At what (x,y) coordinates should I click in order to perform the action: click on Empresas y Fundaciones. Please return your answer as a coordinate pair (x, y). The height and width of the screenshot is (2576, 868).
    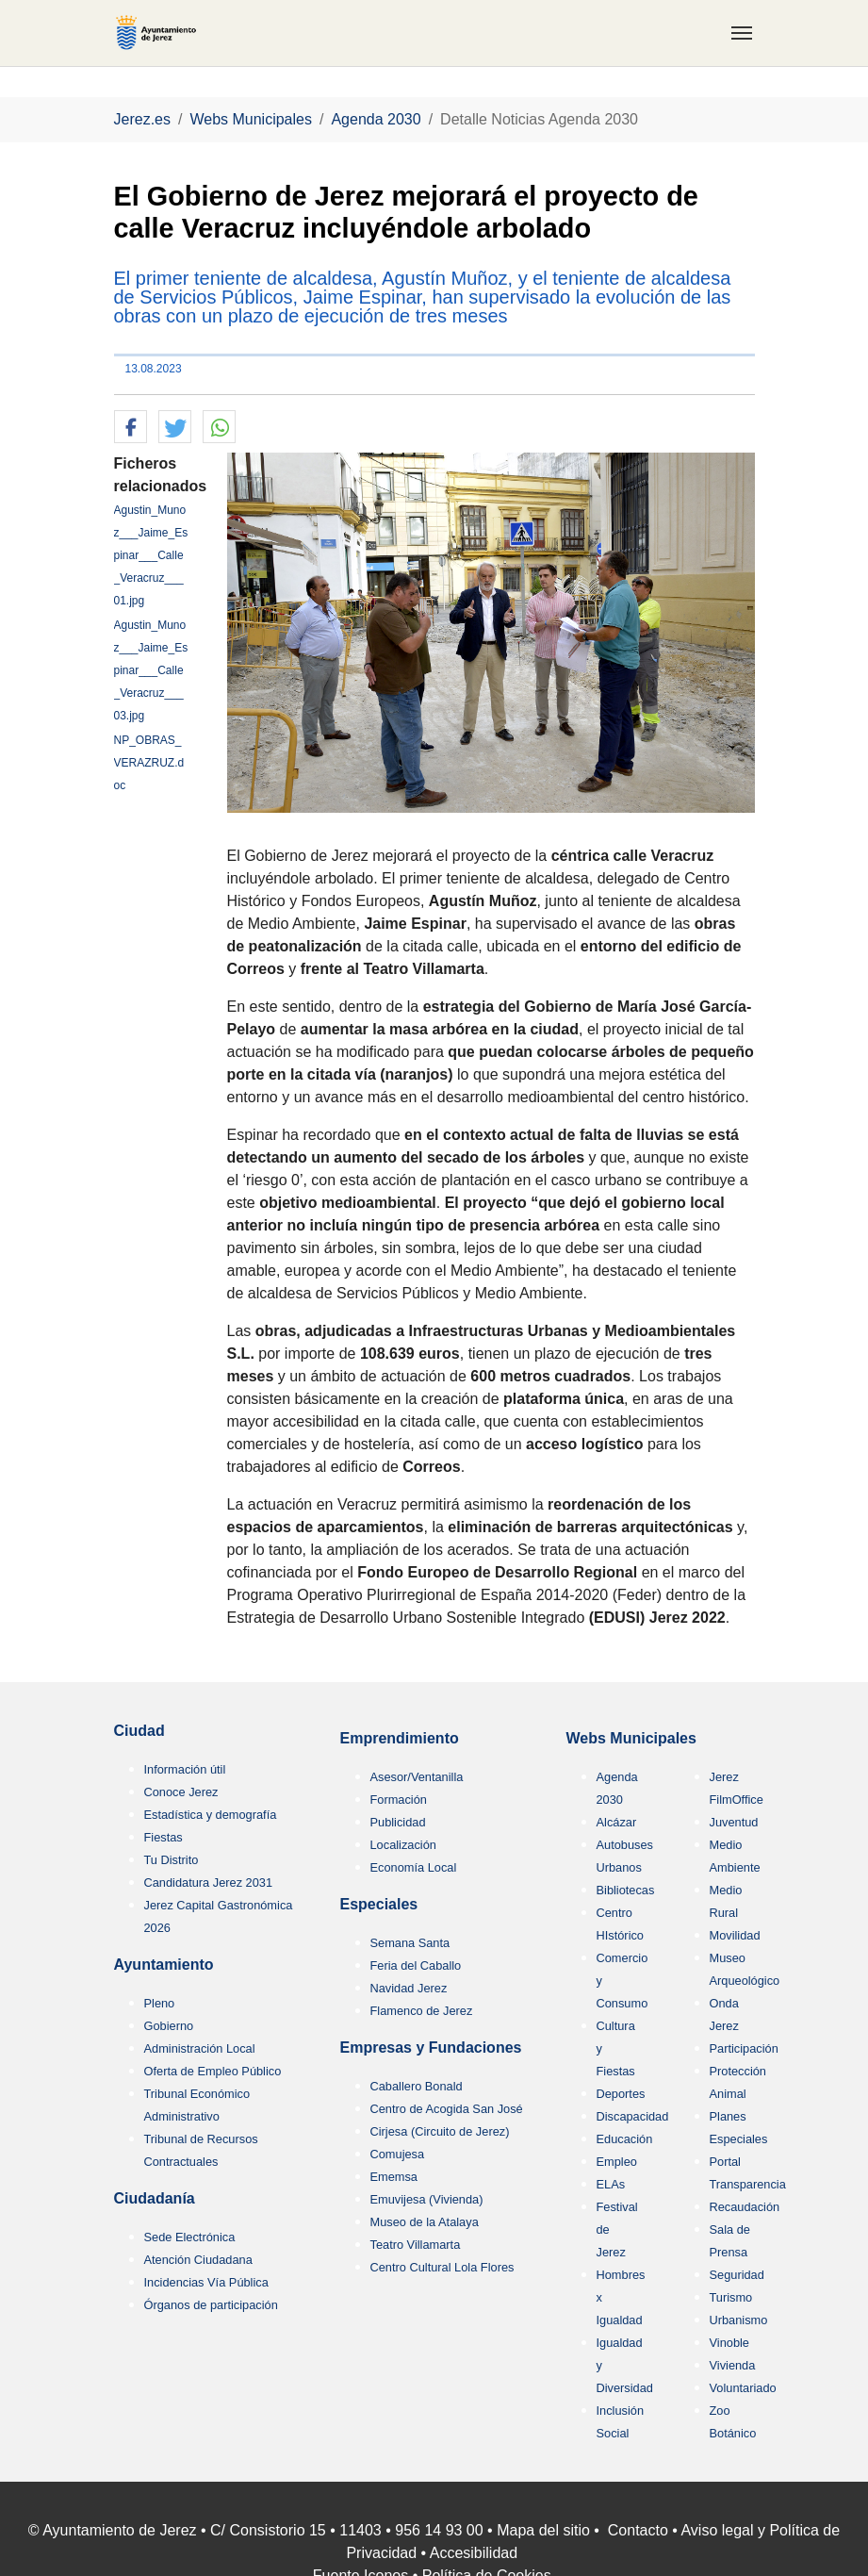
    Looking at the image, I should click on (431, 2047).